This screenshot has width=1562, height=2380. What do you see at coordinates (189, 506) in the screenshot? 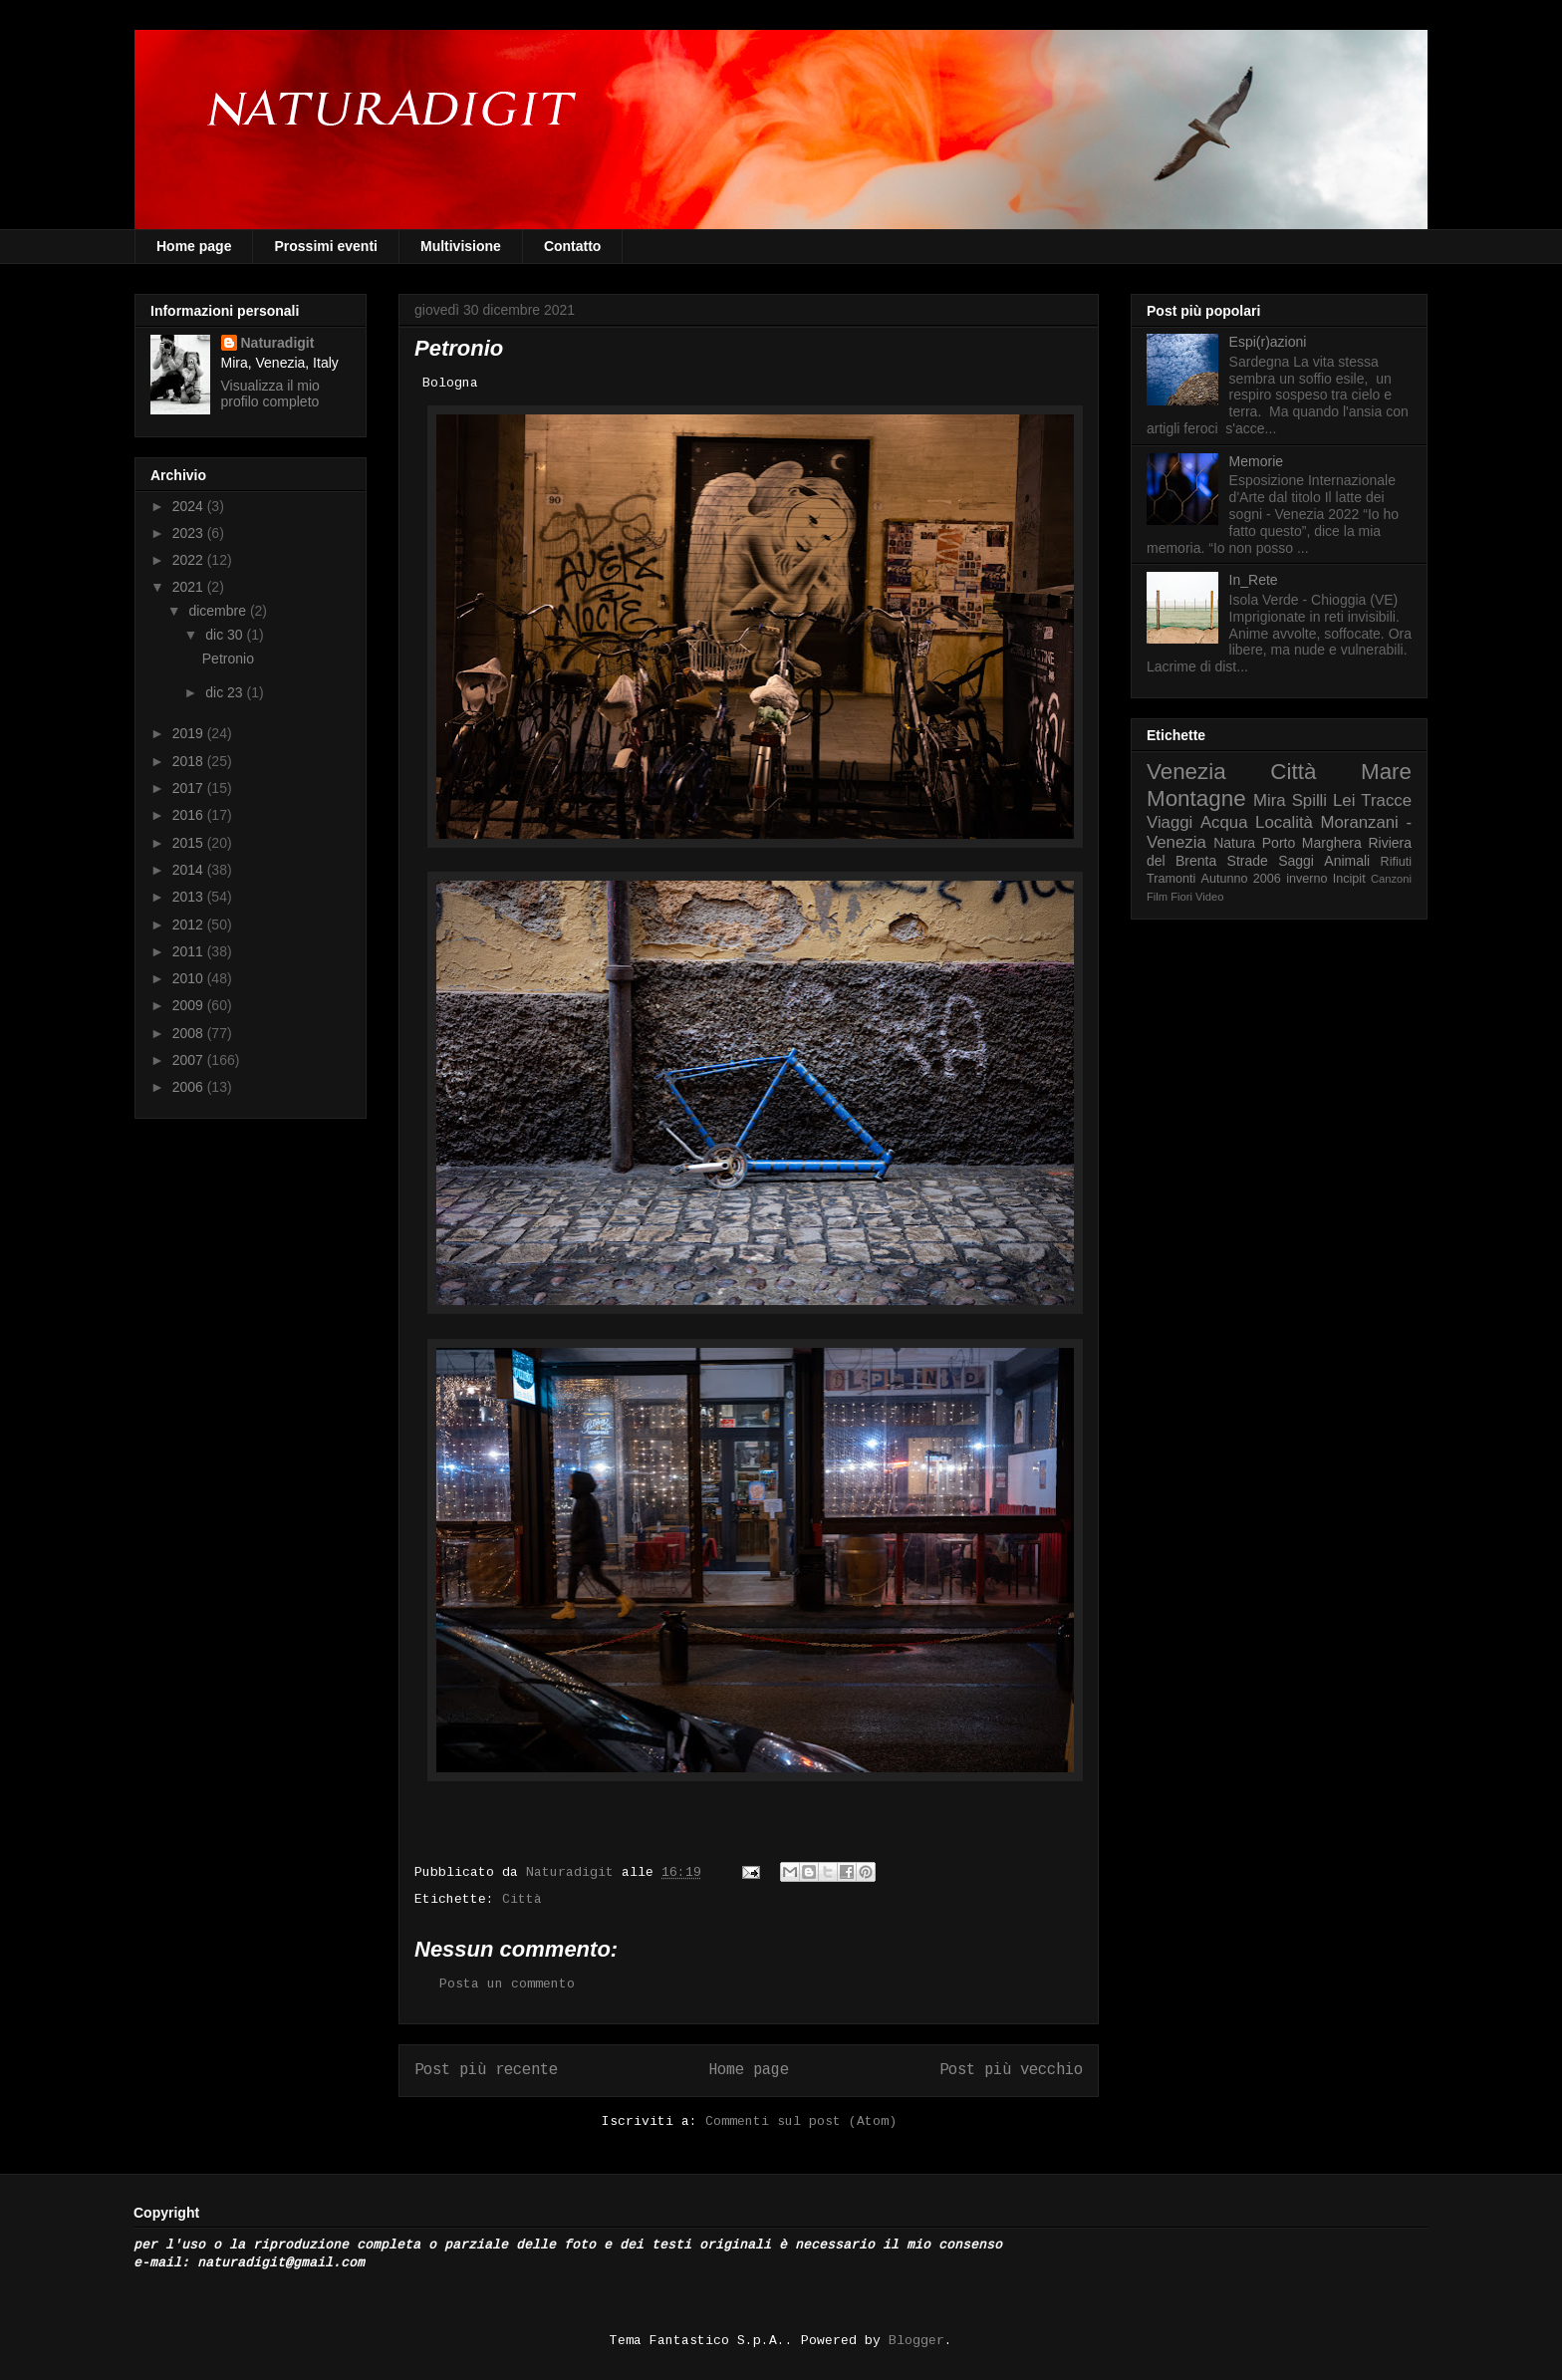
I see `2024` at bounding box center [189, 506].